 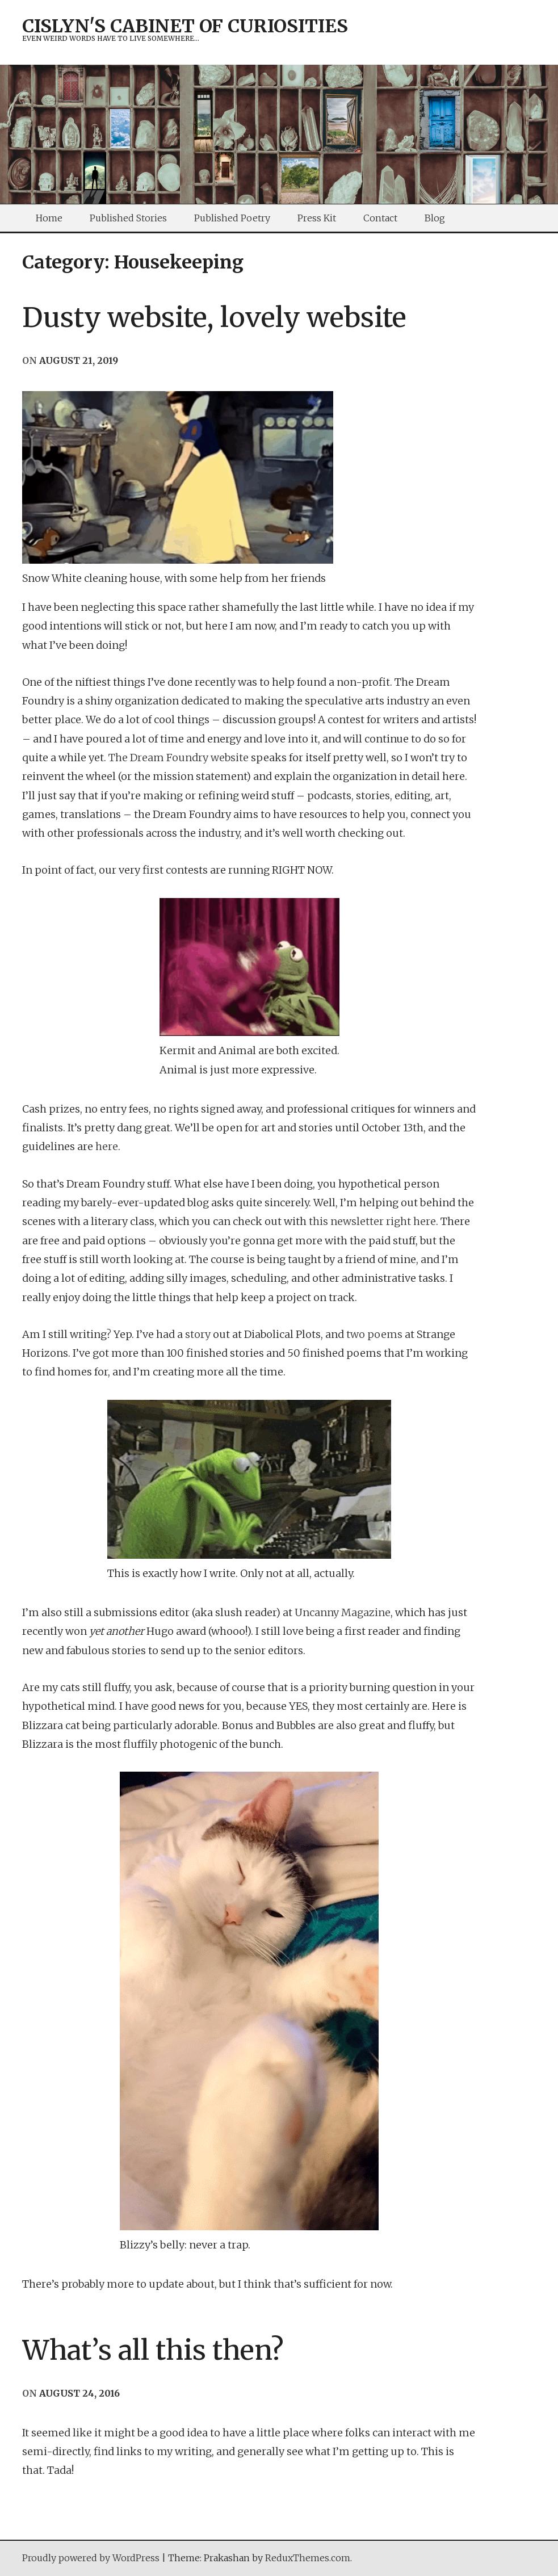 I want to click on What’s all this then?, so click(x=153, y=2350).